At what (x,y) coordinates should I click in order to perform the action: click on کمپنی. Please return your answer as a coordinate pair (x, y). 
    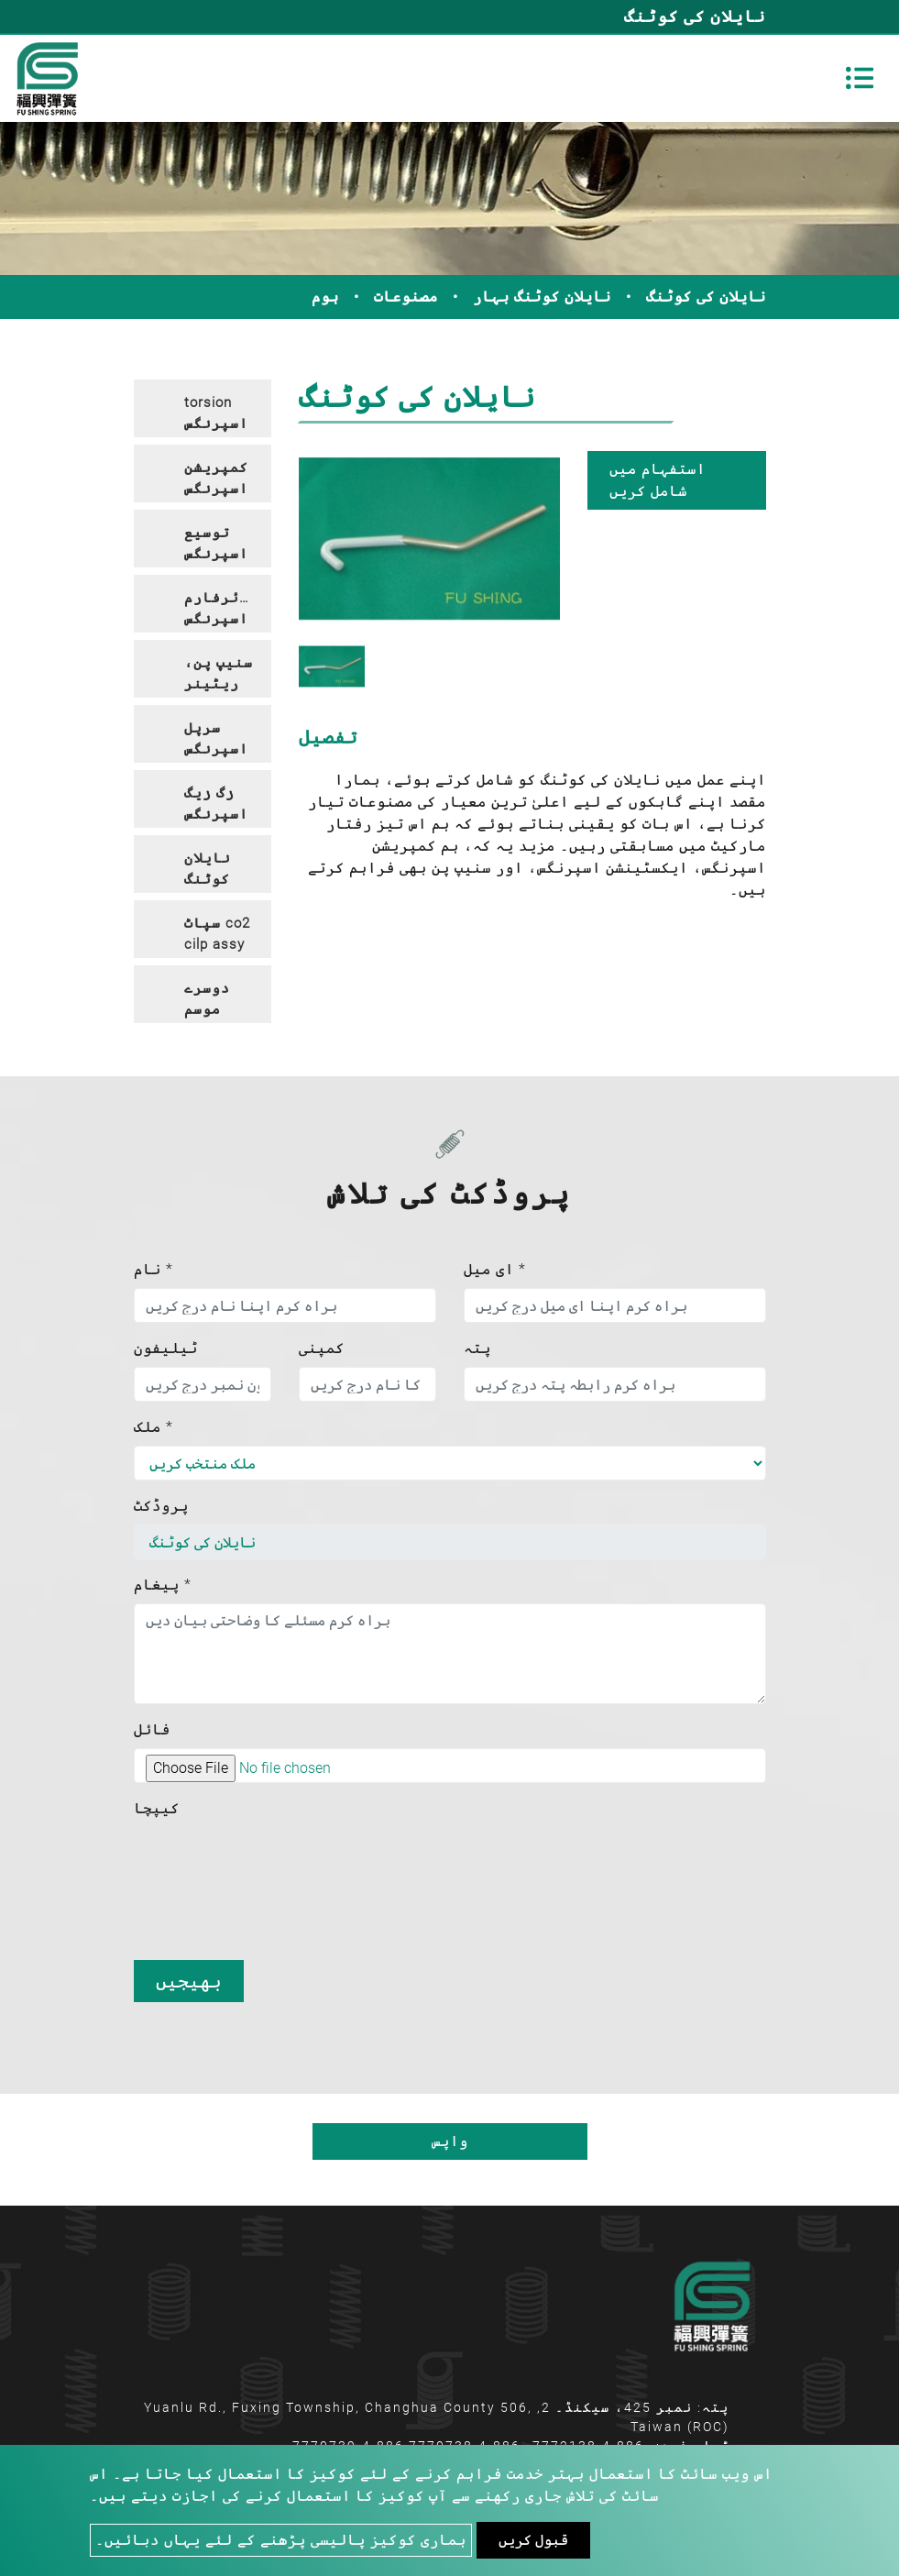
    Looking at the image, I should click on (322, 1348).